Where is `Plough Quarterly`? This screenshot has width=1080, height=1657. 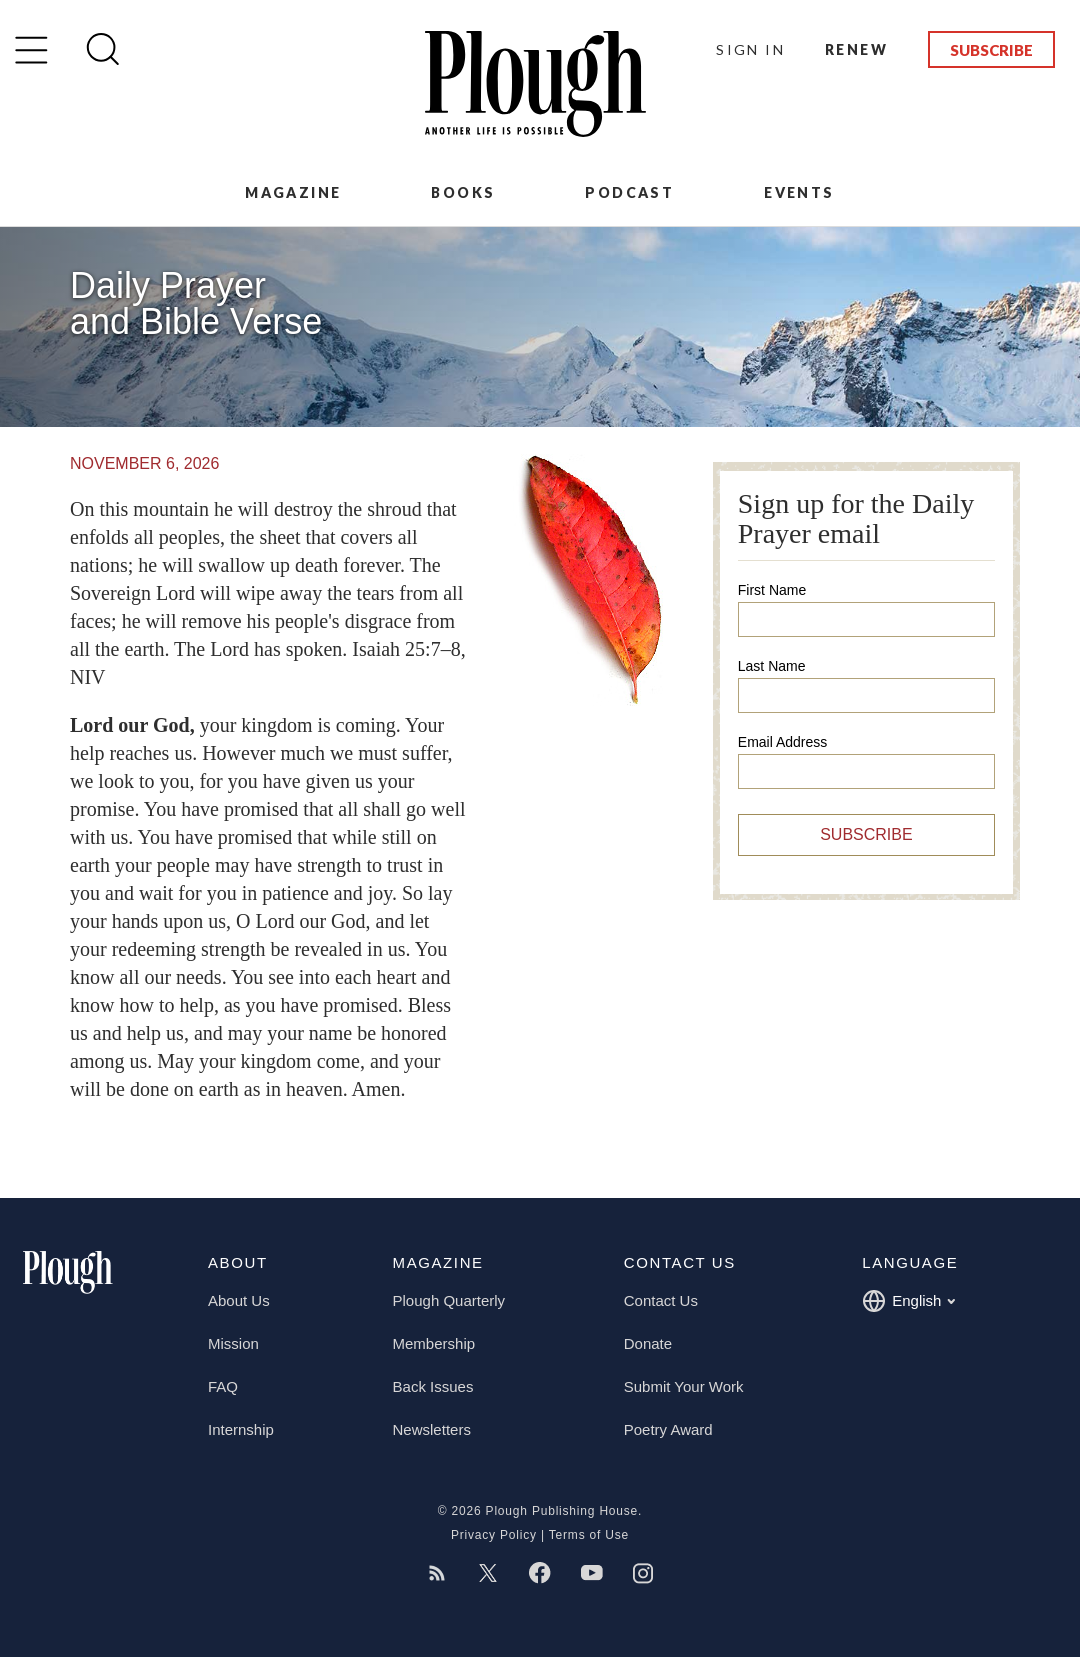 Plough Quarterly is located at coordinates (449, 1300).